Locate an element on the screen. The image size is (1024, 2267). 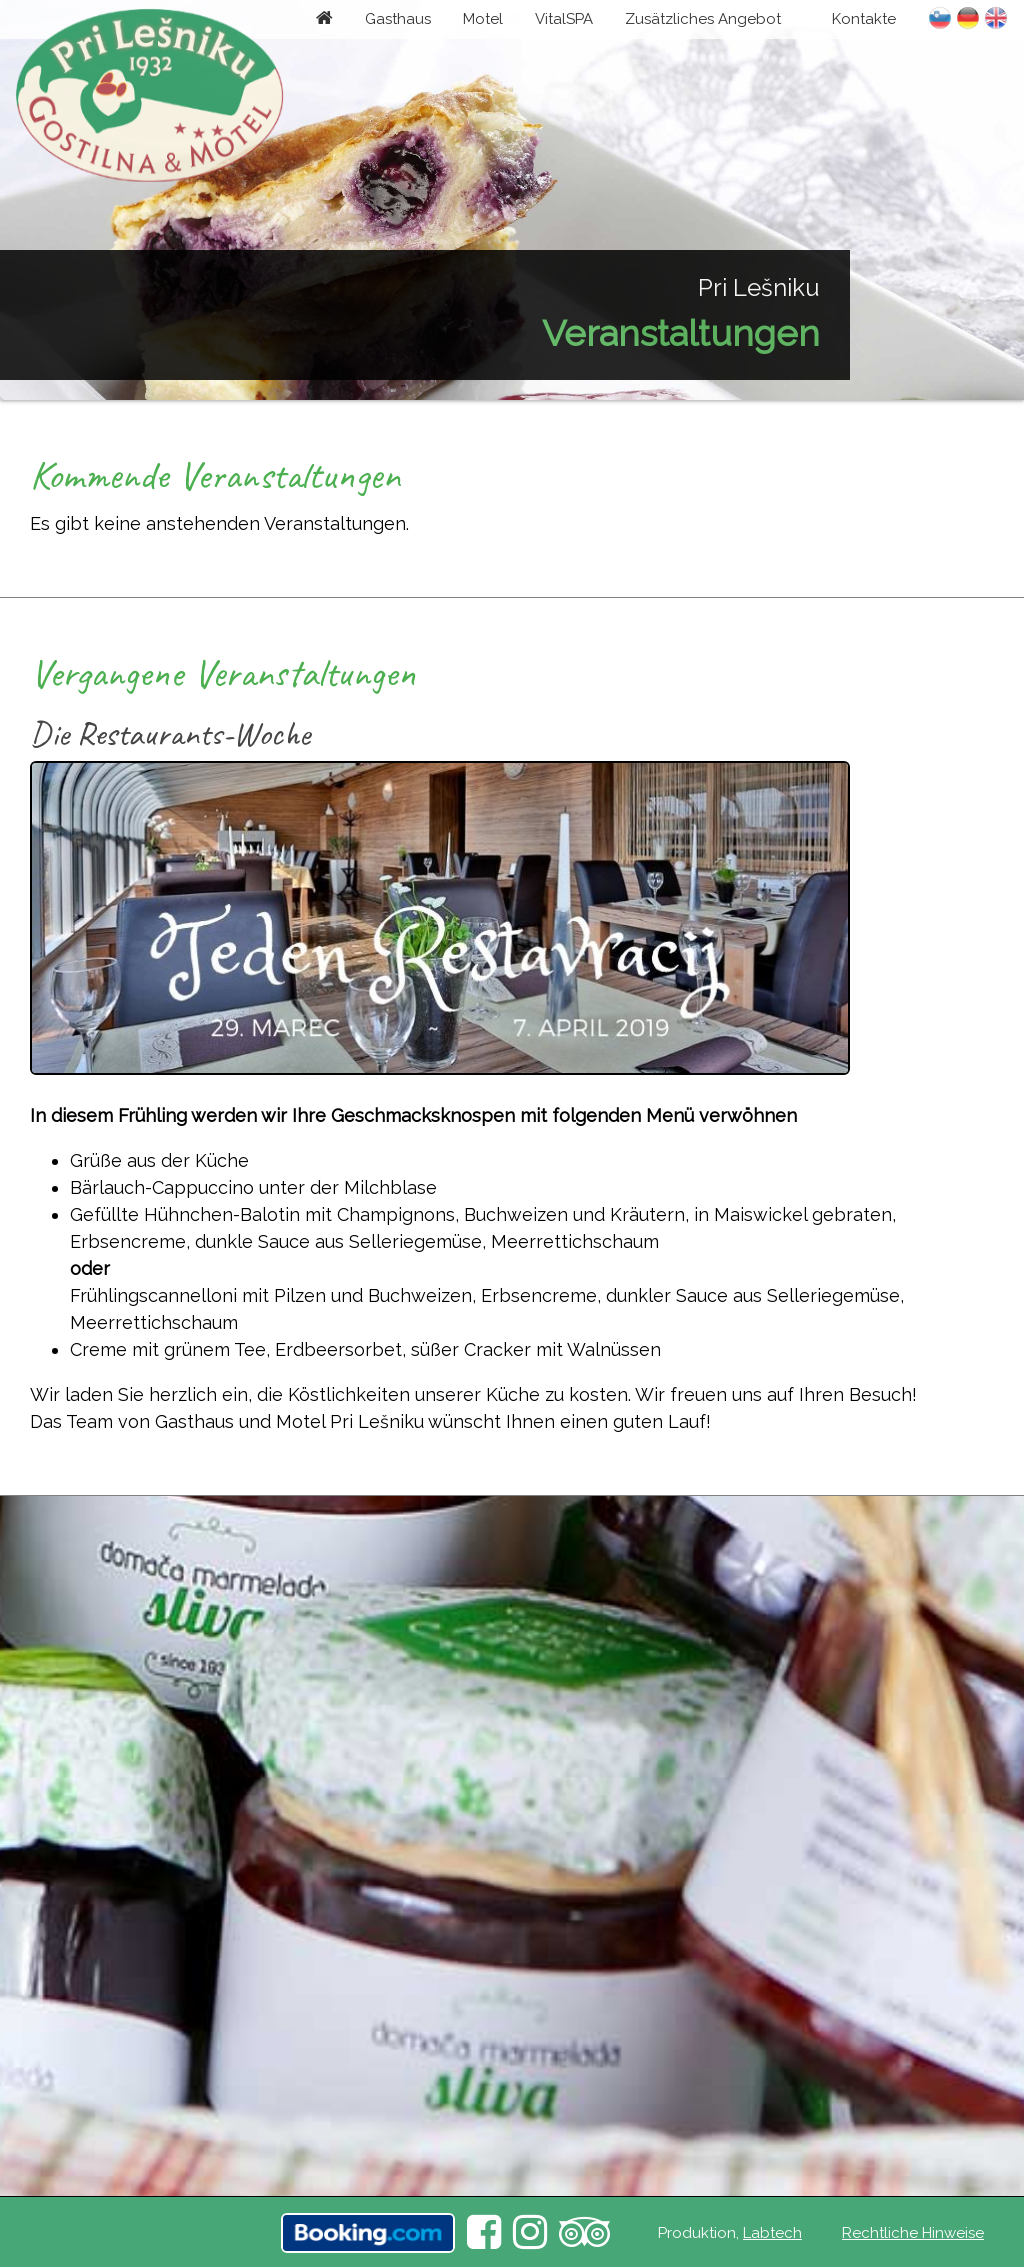
Labtech is located at coordinates (772, 2233).